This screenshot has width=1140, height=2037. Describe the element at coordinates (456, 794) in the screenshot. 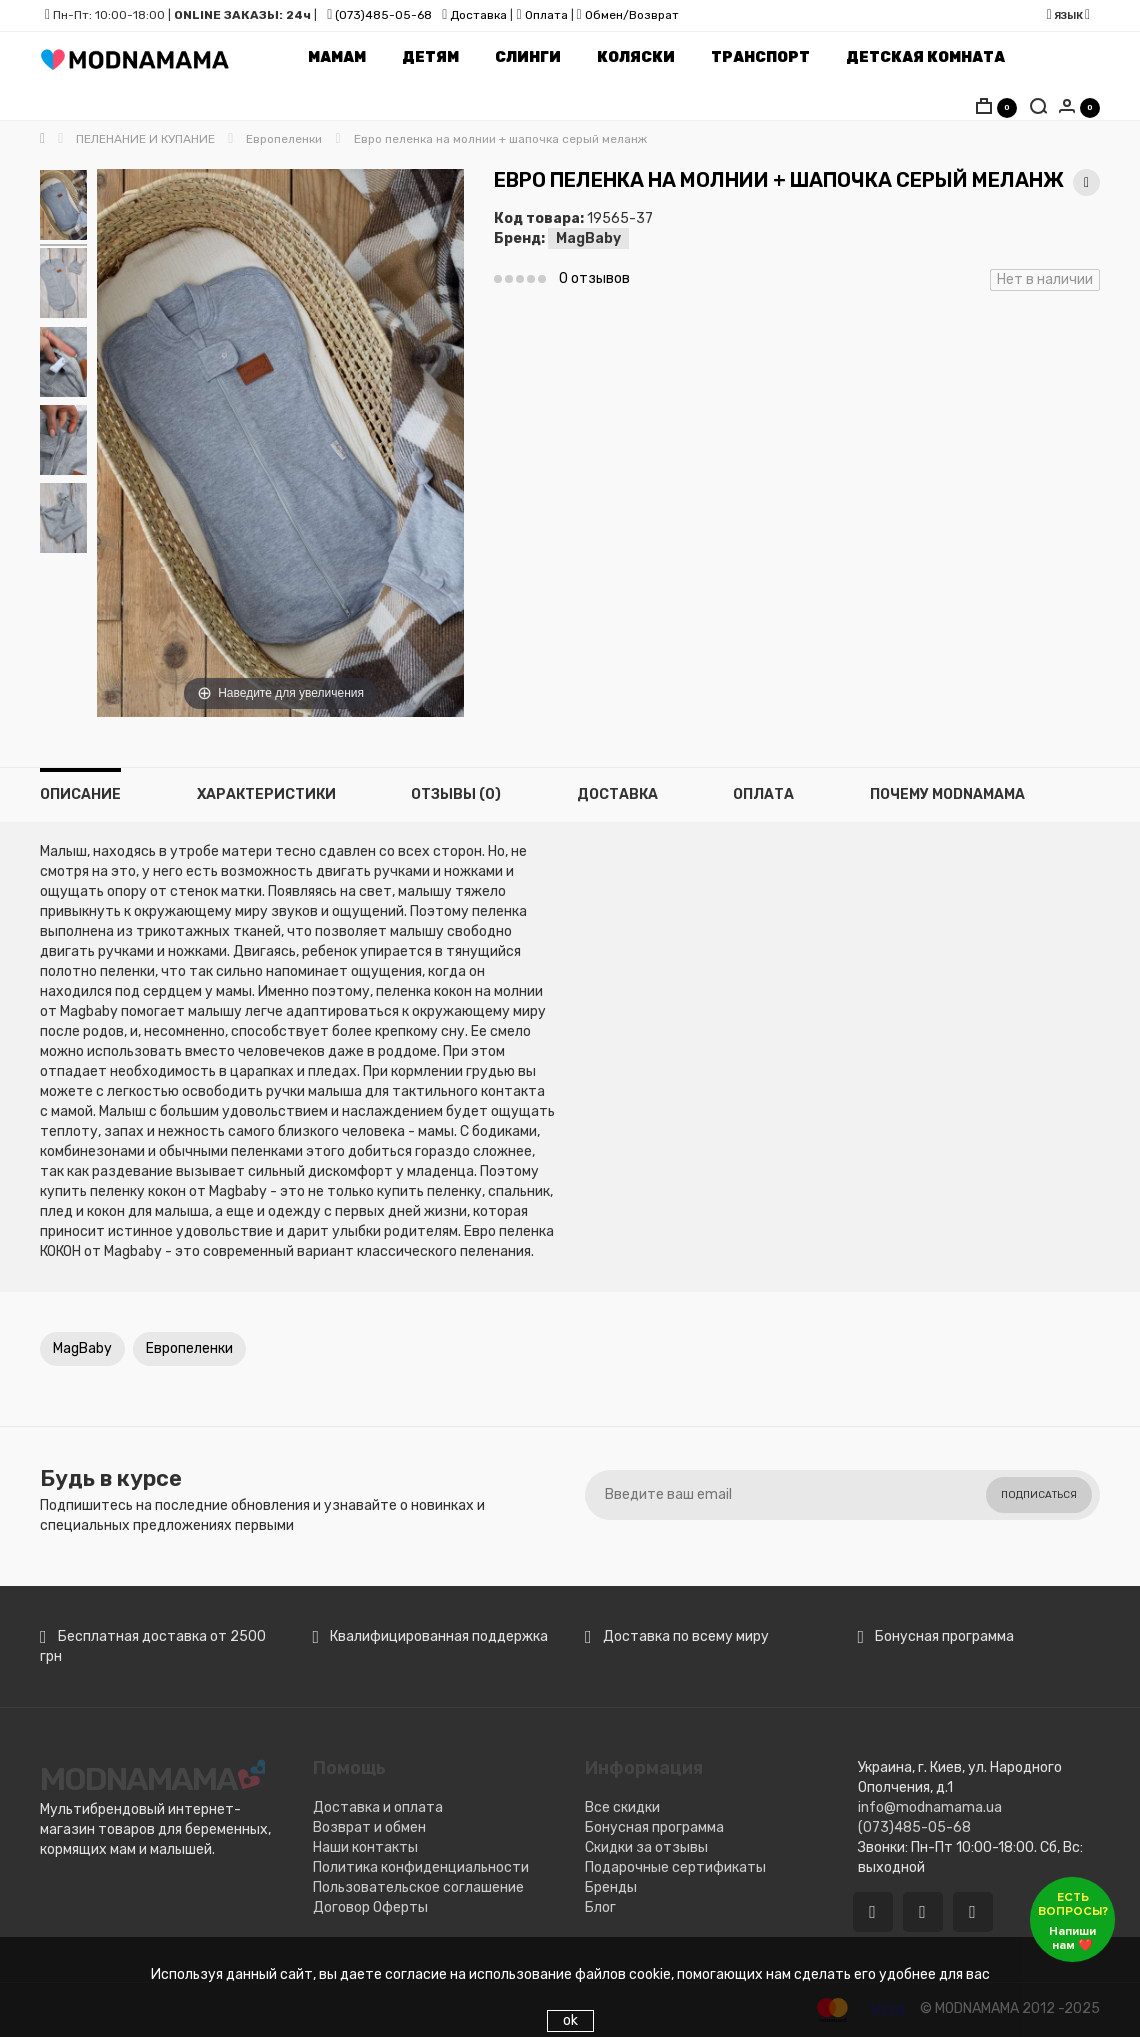

I see `Отзывы (0)` at that location.